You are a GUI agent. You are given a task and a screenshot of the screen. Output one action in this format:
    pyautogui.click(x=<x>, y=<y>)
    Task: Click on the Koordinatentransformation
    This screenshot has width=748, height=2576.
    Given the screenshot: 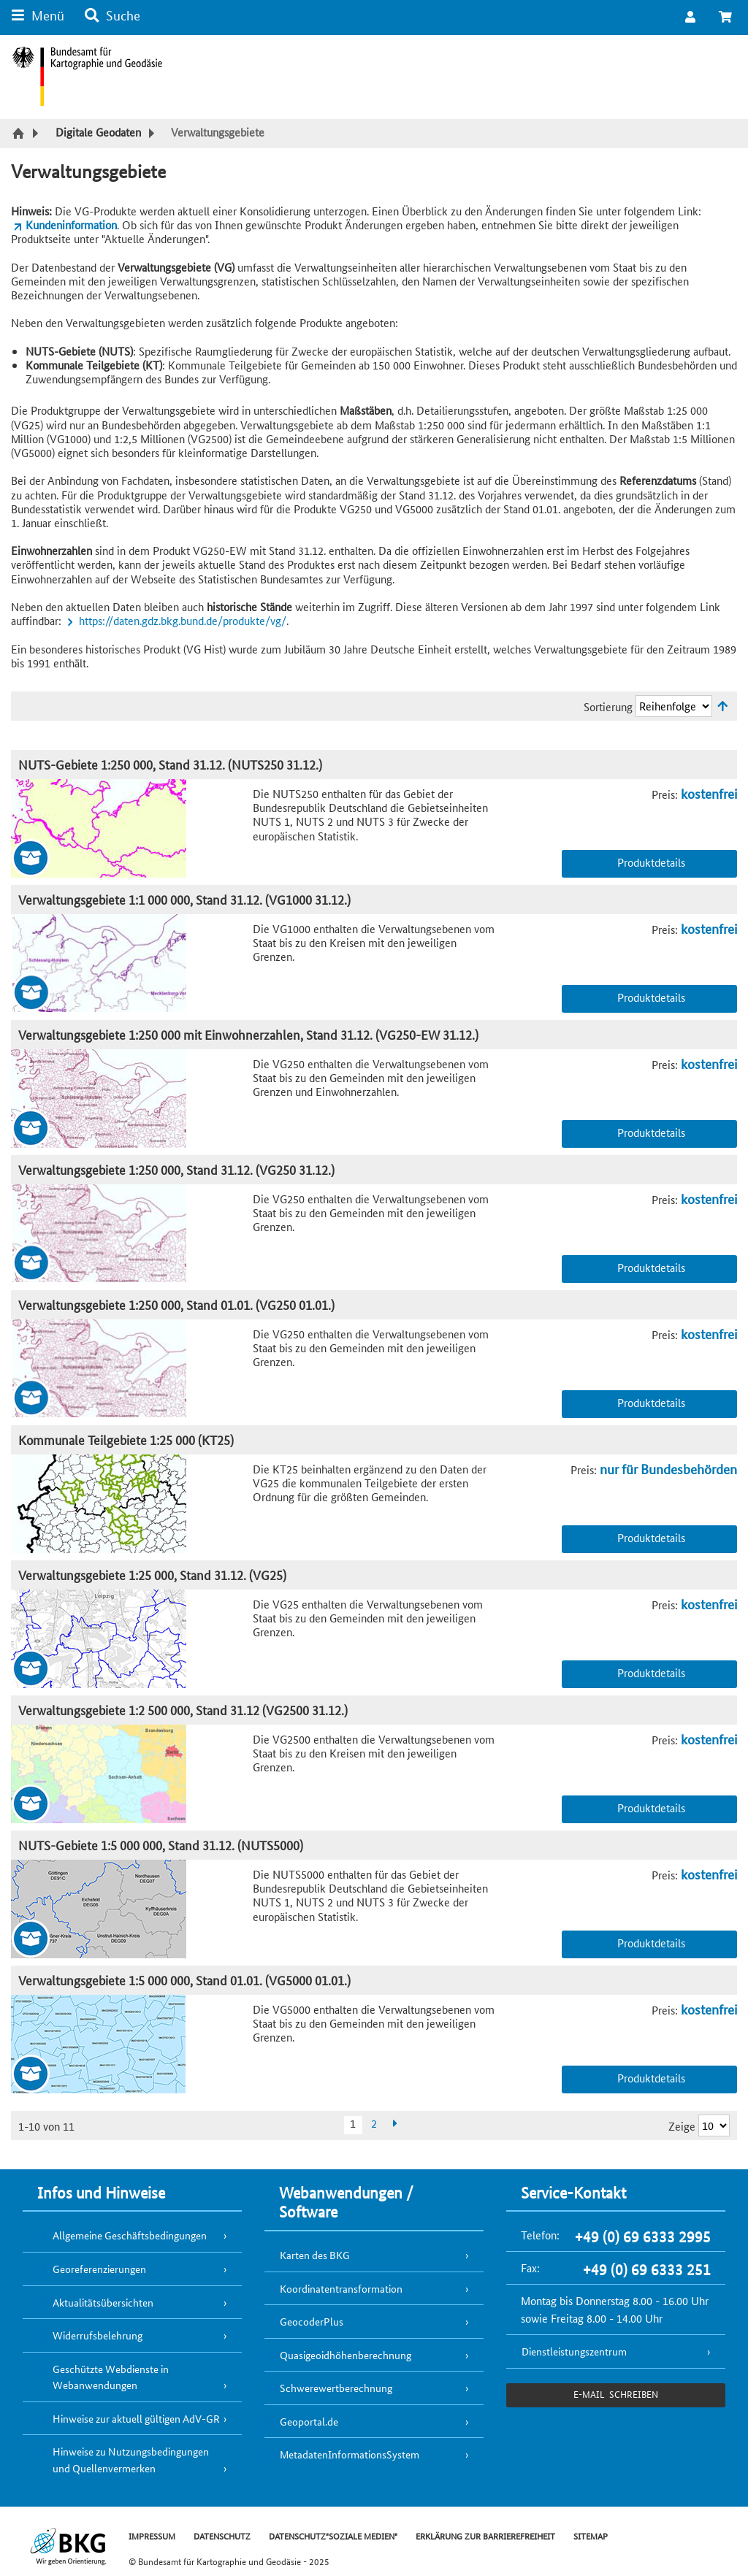 What is the action you would take?
    pyautogui.click(x=341, y=2288)
    